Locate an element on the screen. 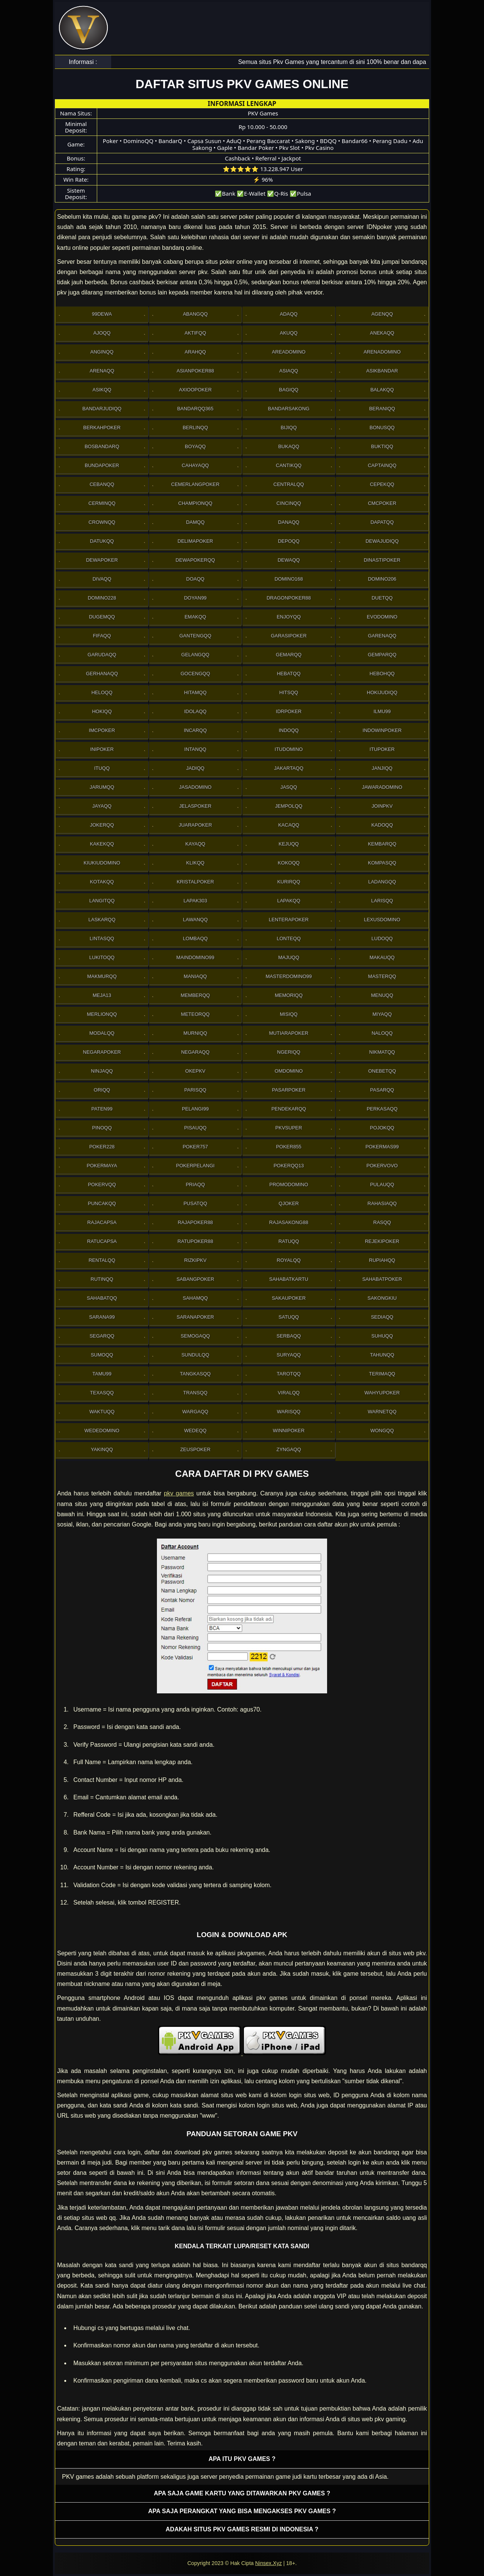  Waktuqq [button] is located at coordinates (102, 1411).